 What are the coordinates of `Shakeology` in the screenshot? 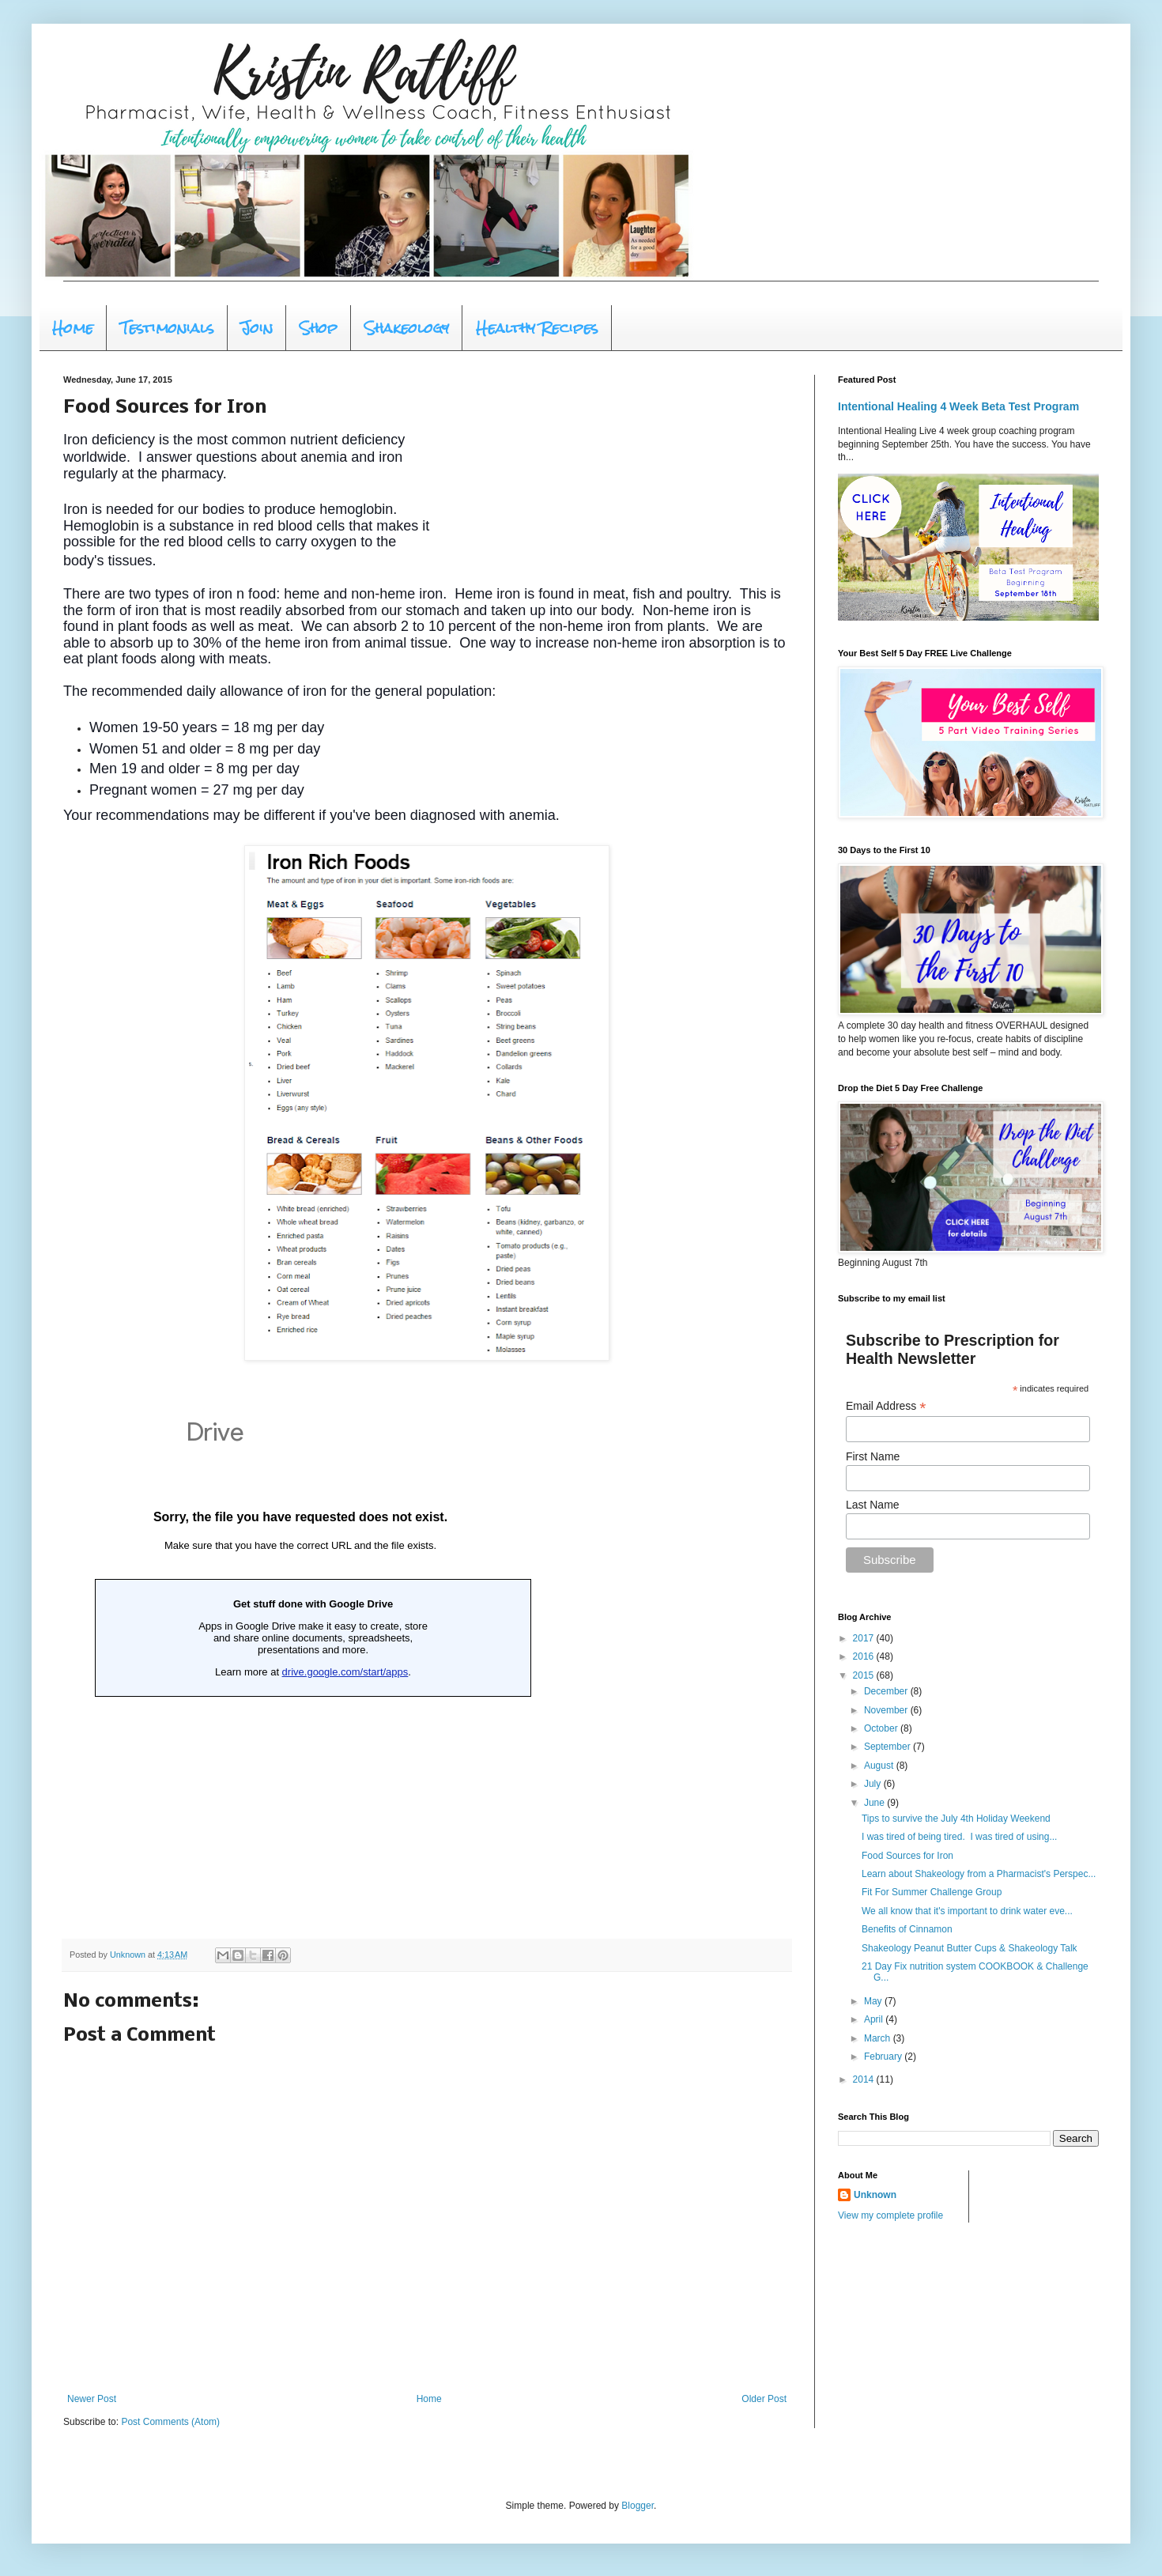 It's located at (406, 327).